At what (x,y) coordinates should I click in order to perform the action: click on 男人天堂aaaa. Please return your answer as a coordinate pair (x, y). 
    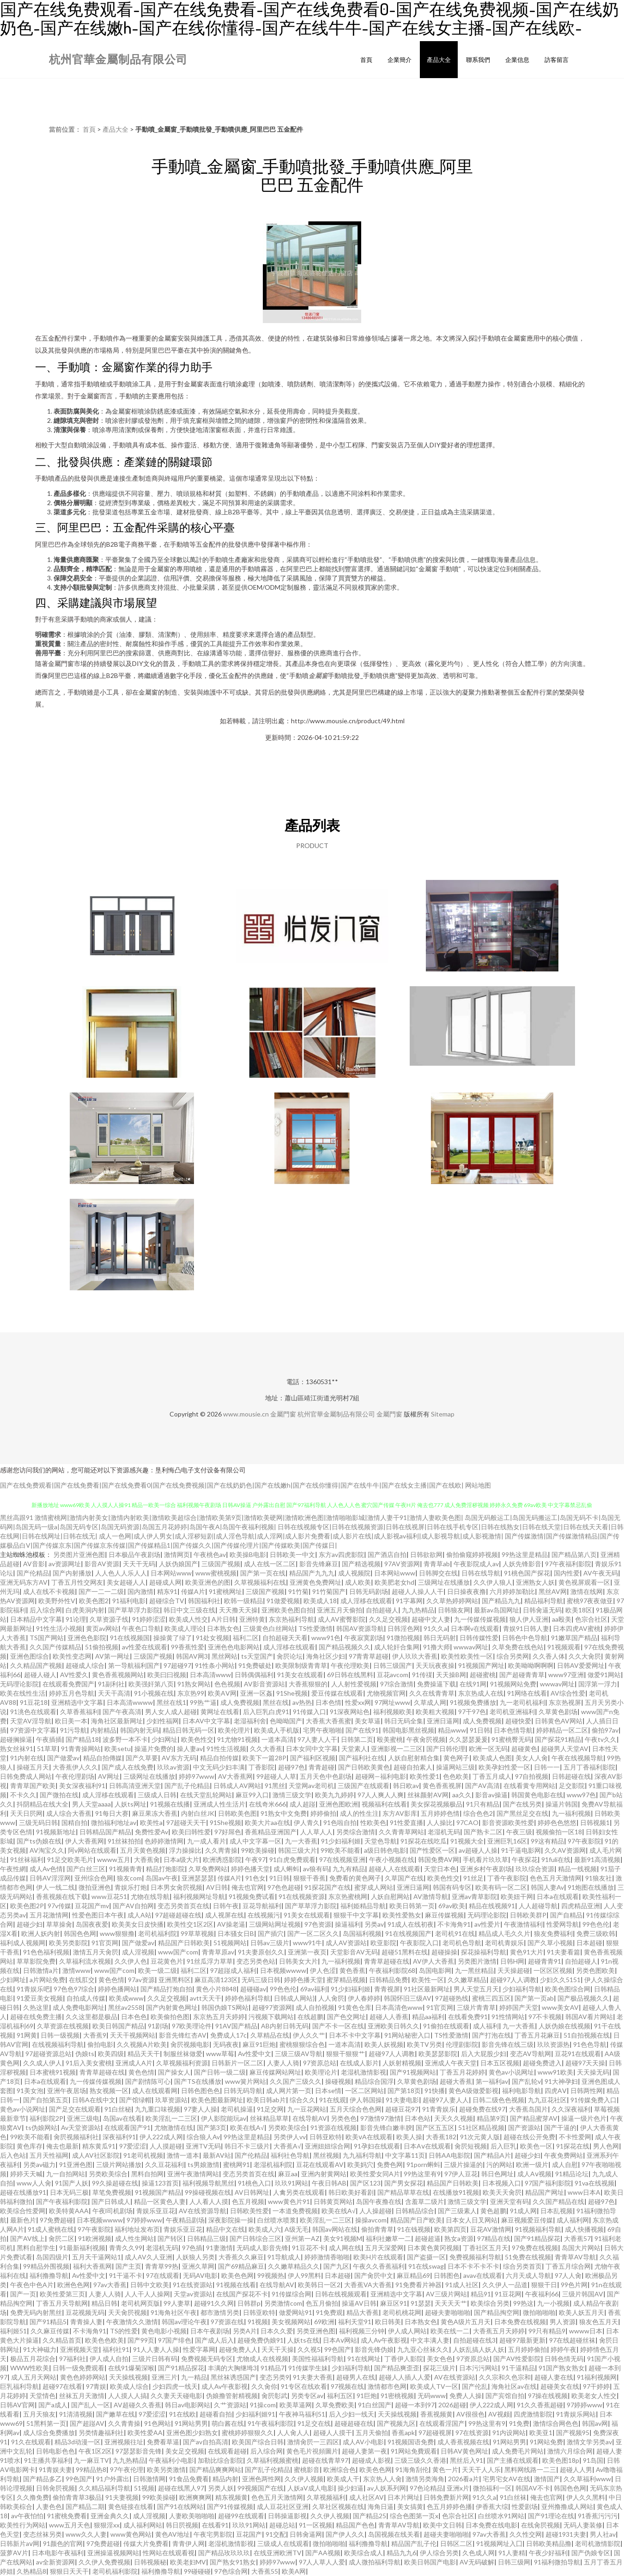
    Looking at the image, I should click on (91, 1804).